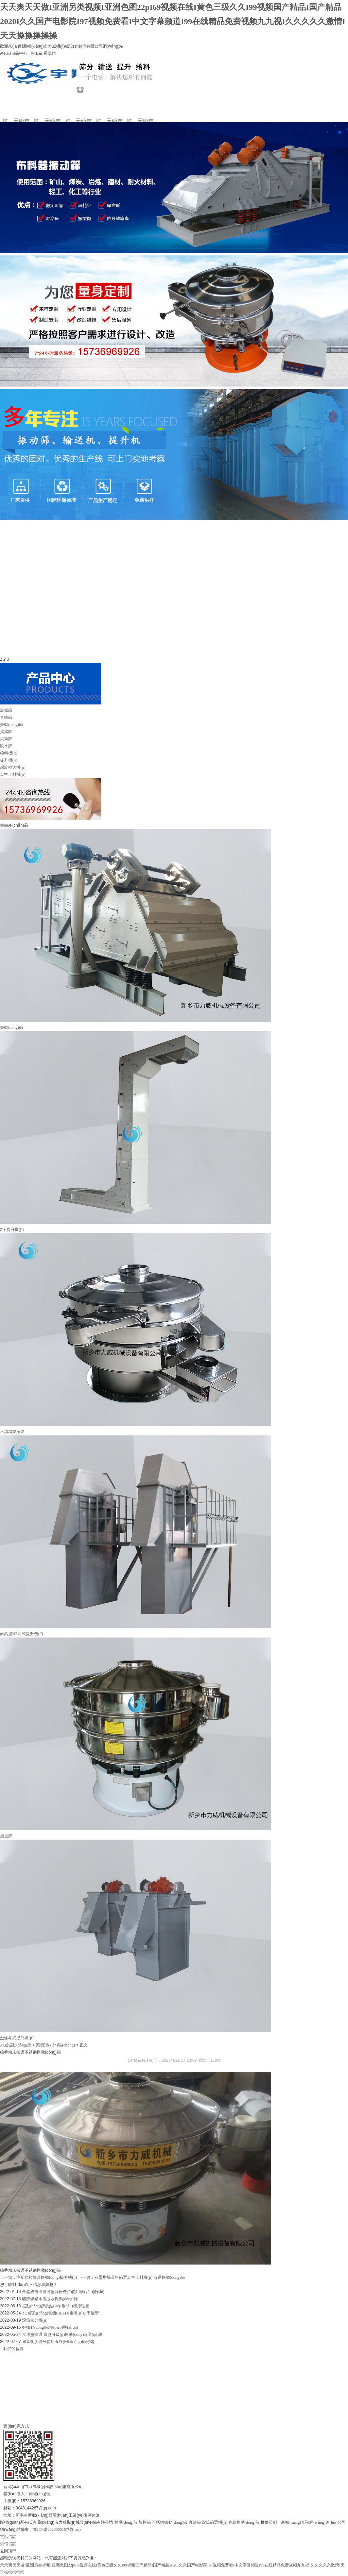  I want to click on 滾筒篩, so click(6, 738).